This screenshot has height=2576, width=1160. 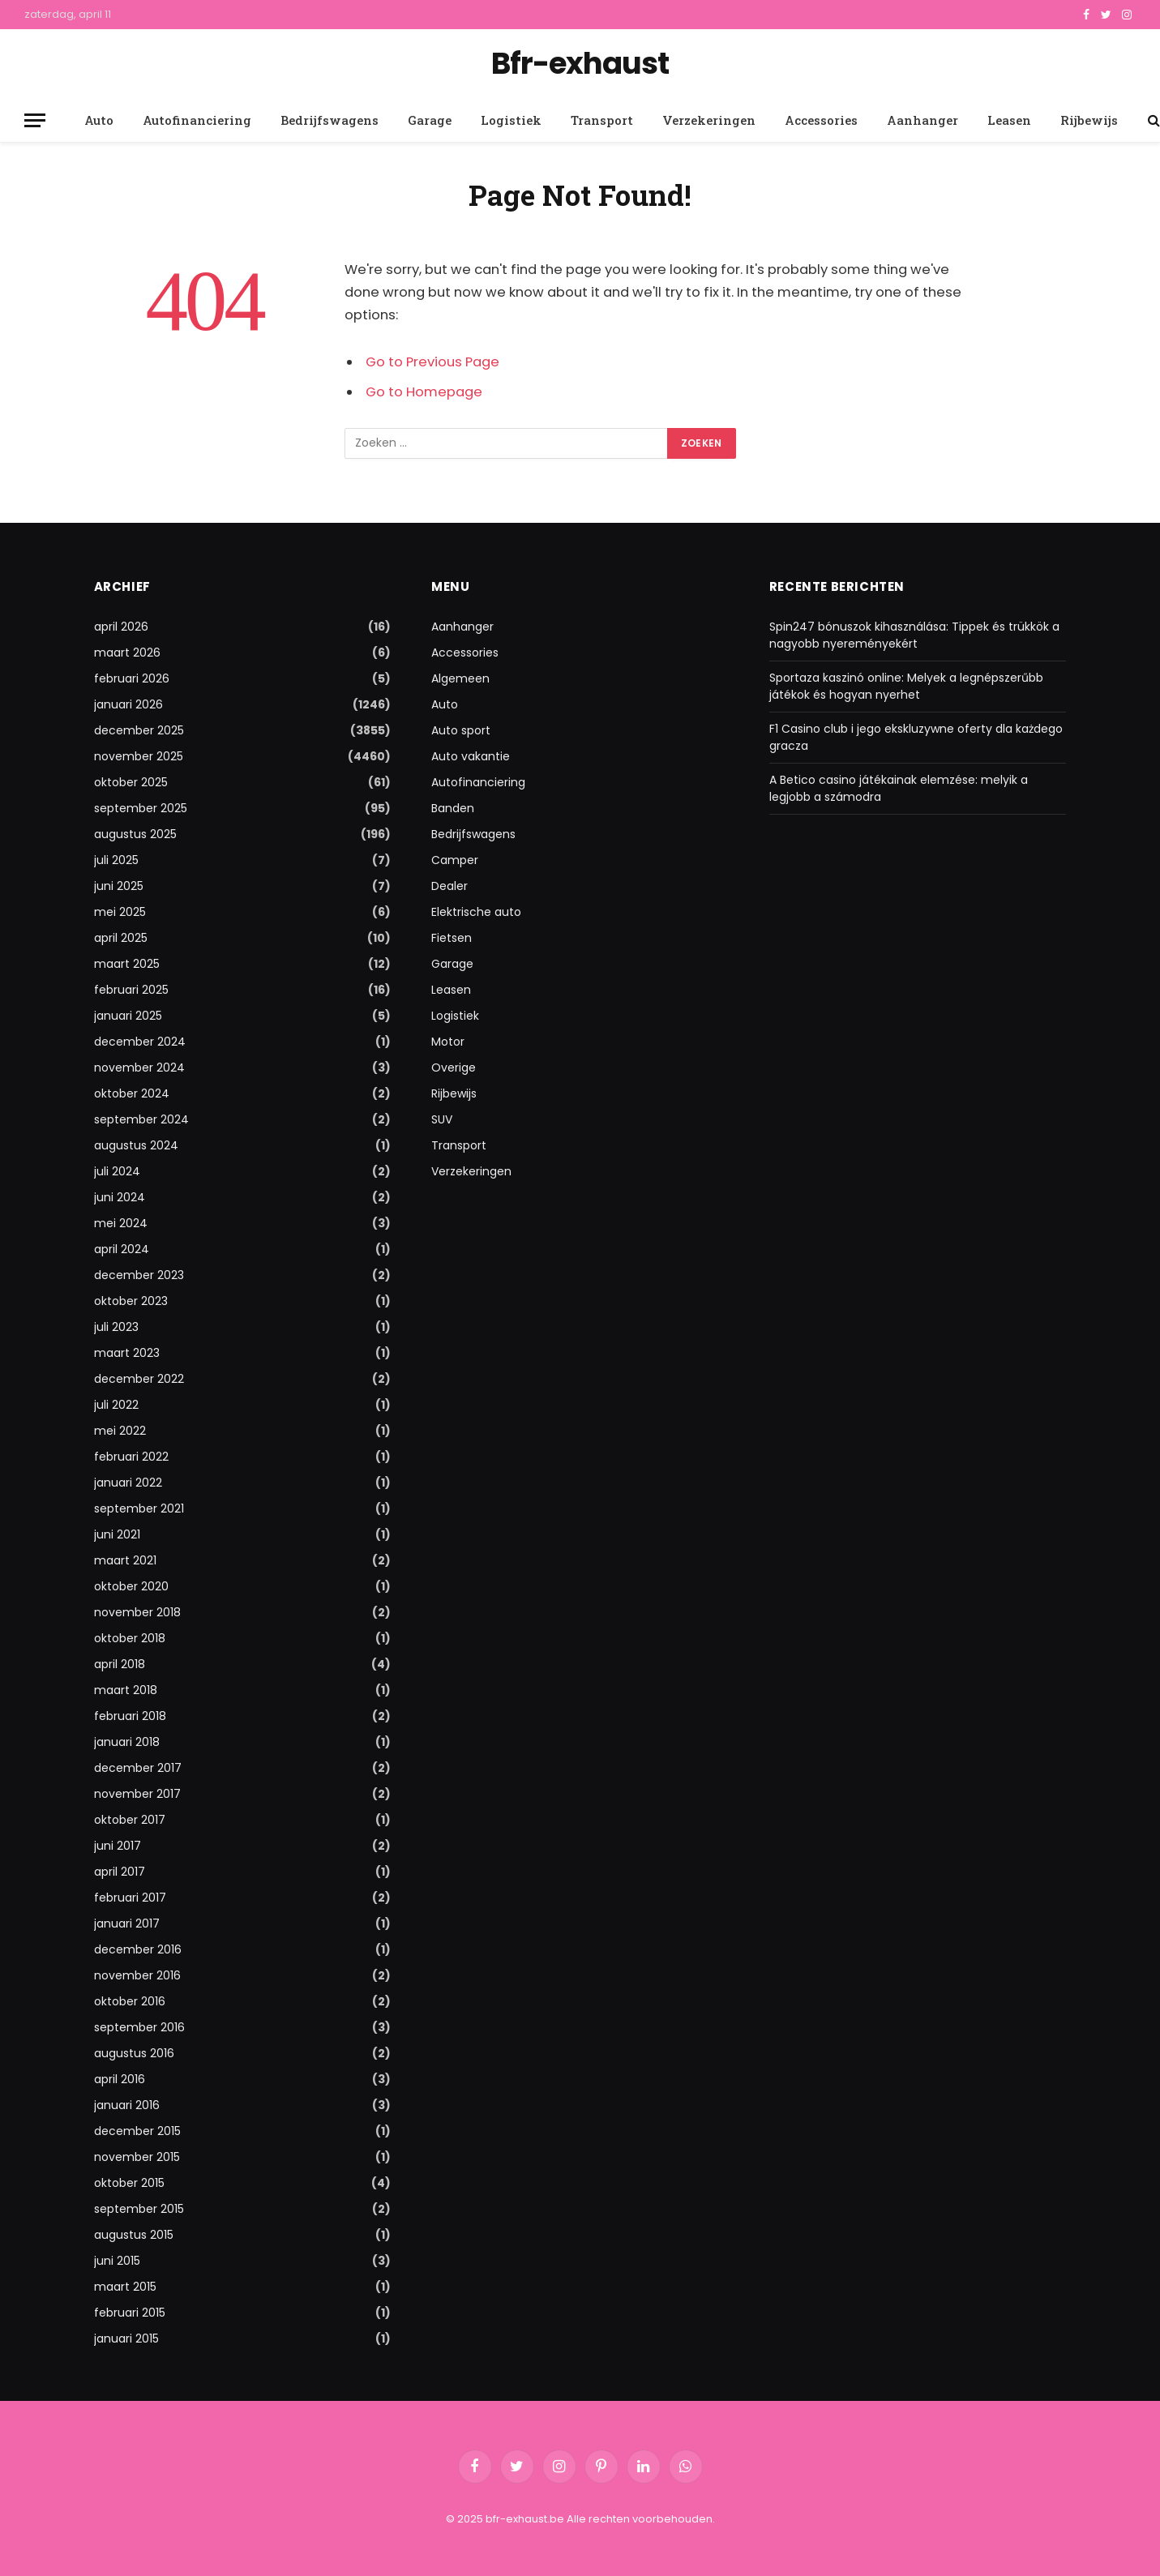 I want to click on september 2025, so click(x=140, y=808).